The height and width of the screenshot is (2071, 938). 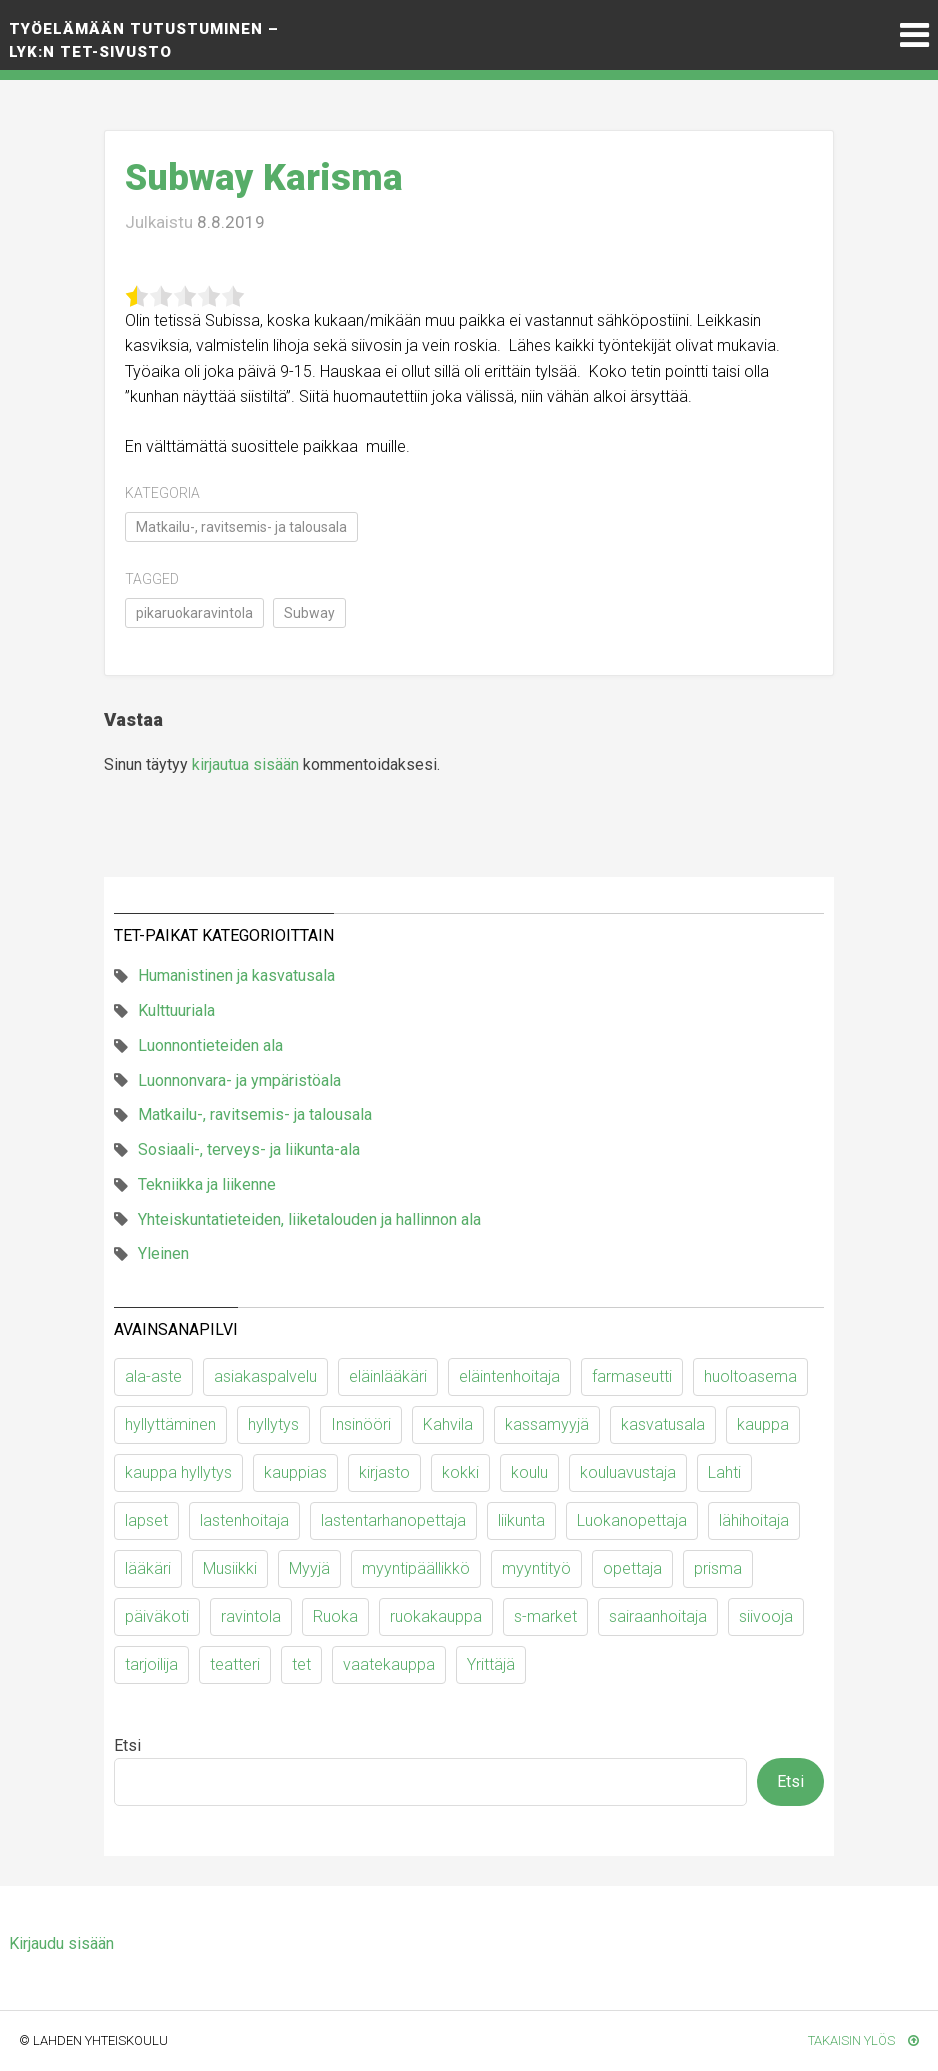 What do you see at coordinates (529, 1472) in the screenshot?
I see `koulu [koulu (30 kohdetta)]` at bounding box center [529, 1472].